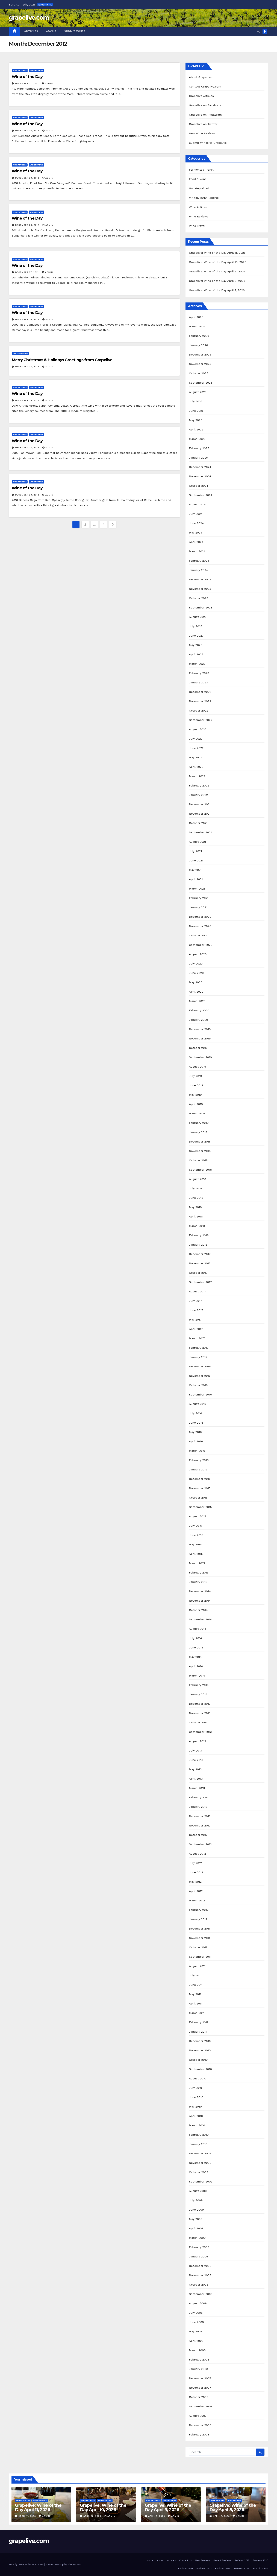  I want to click on November 2024, so click(200, 476).